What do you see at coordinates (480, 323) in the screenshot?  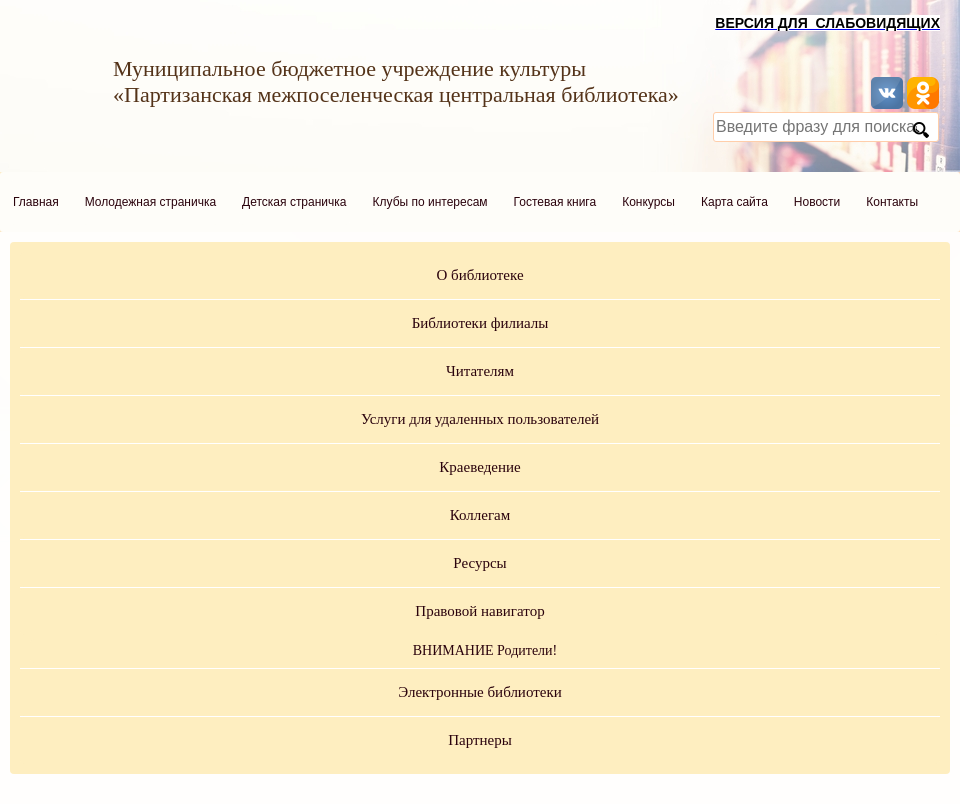 I see `Библиотеки филиалы` at bounding box center [480, 323].